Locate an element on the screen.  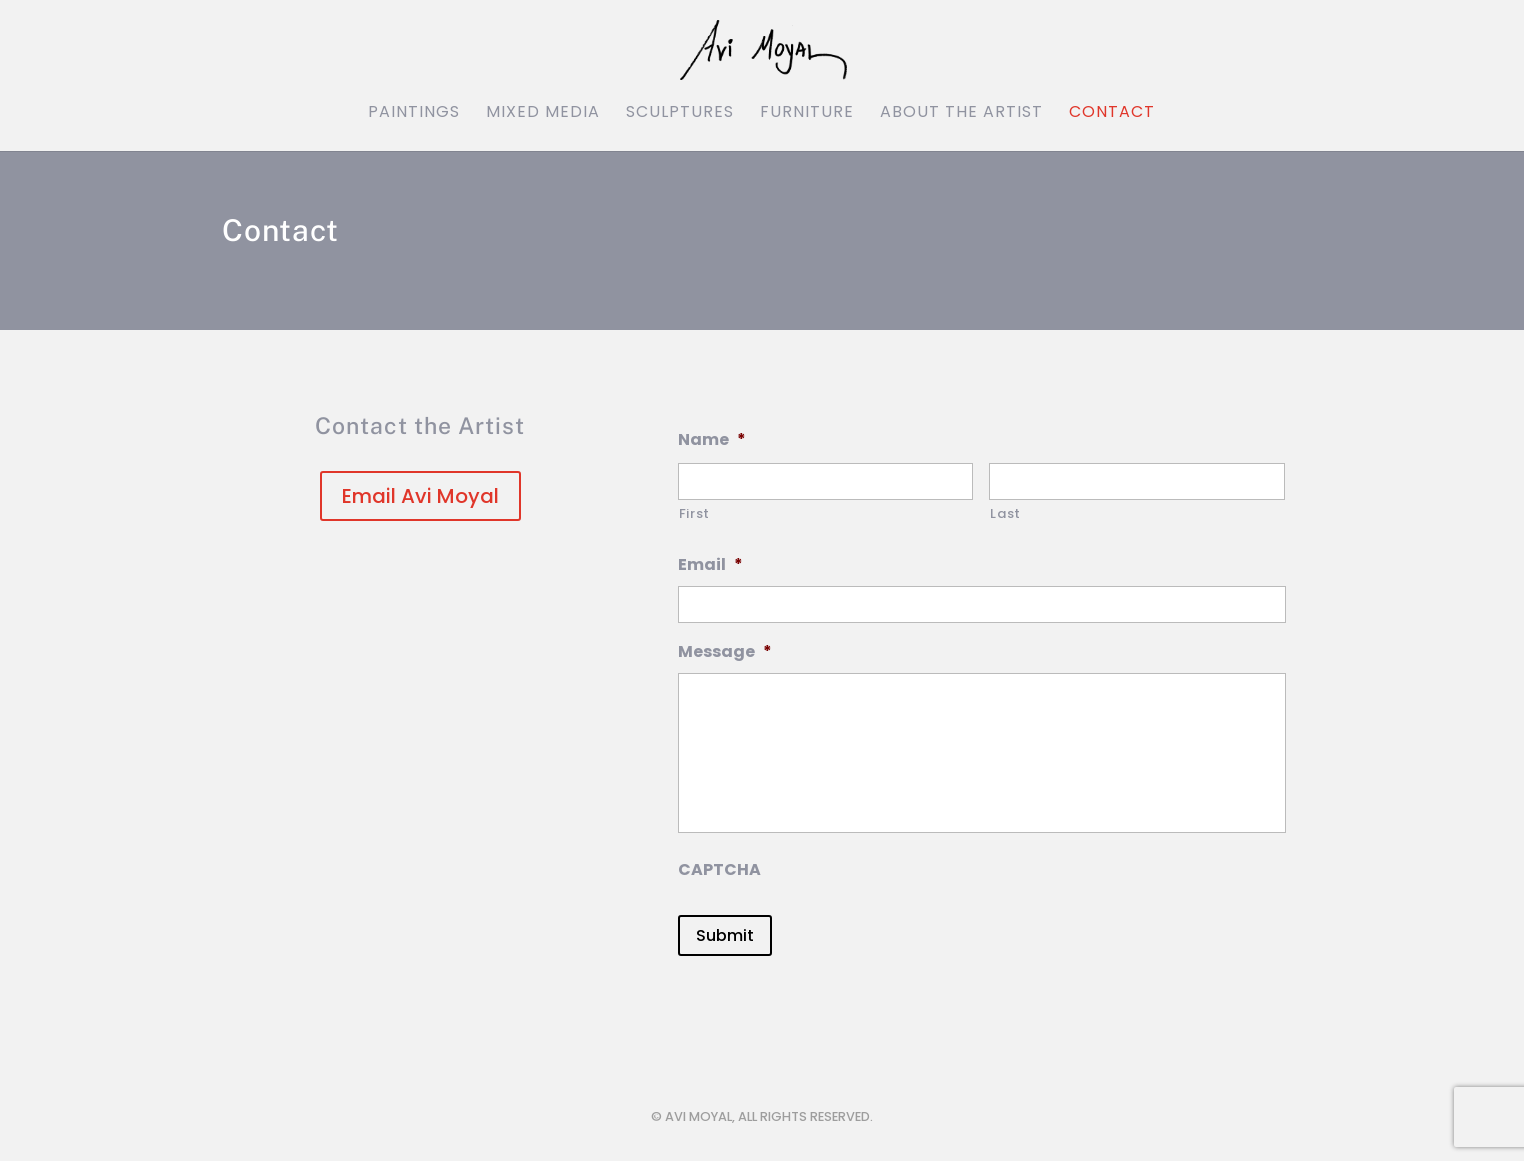
Message is located at coordinates (725, 652).